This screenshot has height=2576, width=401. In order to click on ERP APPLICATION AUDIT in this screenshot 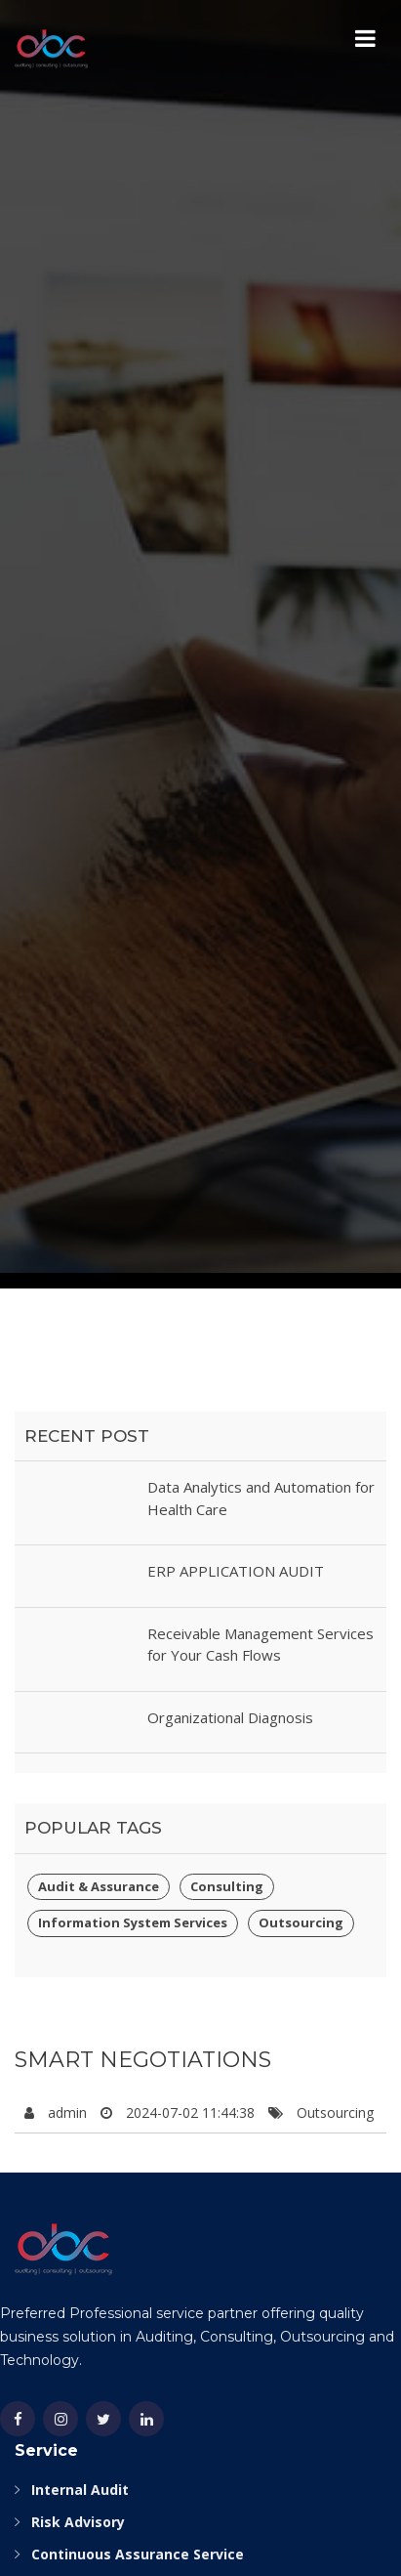, I will do `click(235, 1571)`.